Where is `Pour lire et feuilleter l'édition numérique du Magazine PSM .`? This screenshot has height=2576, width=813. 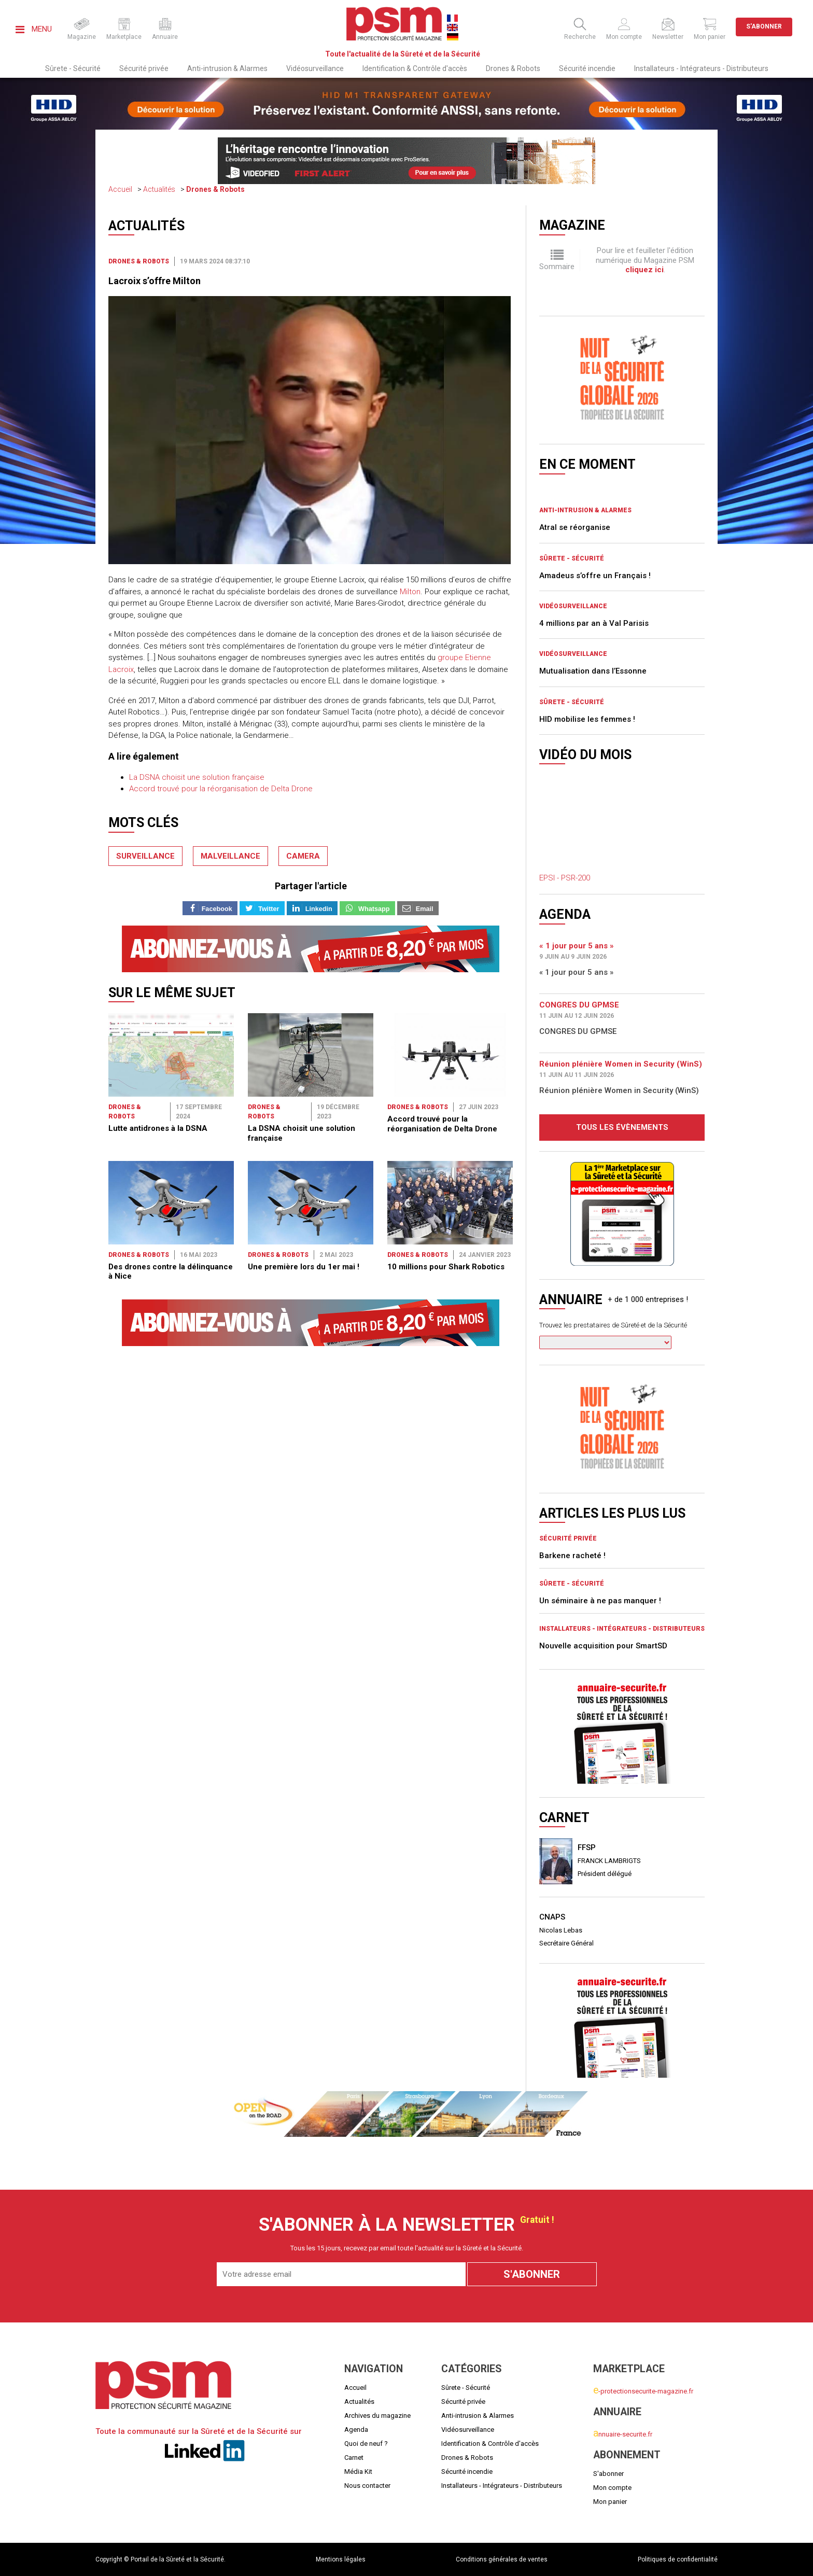
Pour lire et feuilleter l'édition numérique du Magazine PSM . is located at coordinates (645, 260).